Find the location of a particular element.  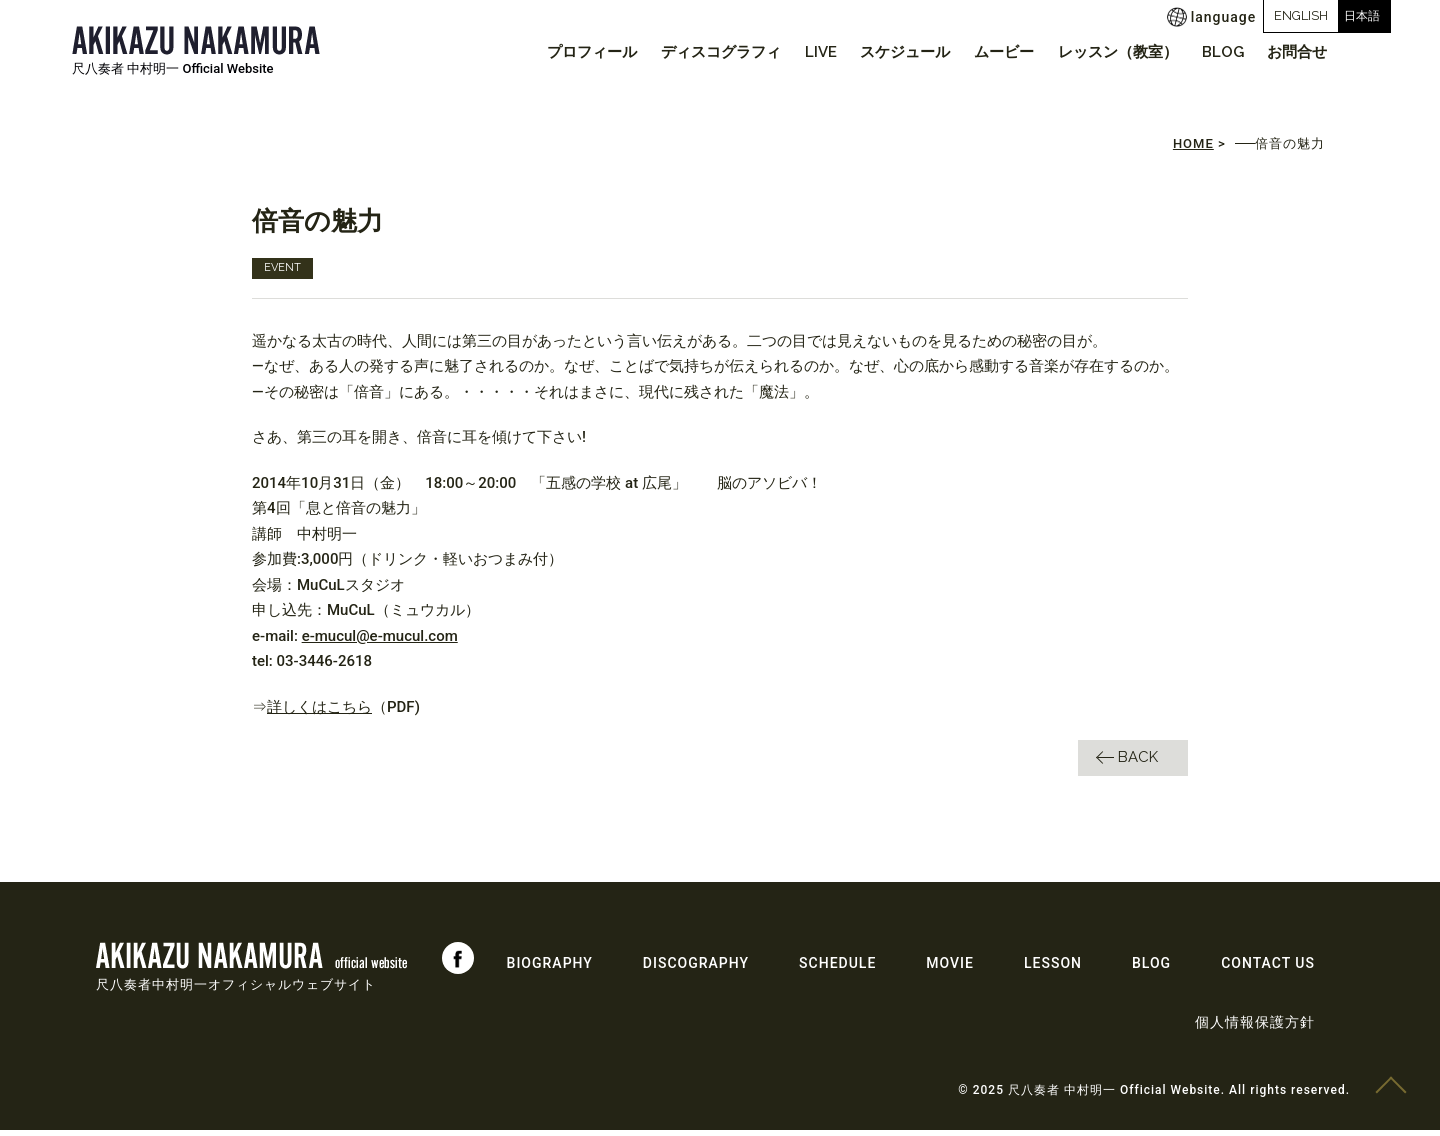

BLOG is located at coordinates (1215, 52).